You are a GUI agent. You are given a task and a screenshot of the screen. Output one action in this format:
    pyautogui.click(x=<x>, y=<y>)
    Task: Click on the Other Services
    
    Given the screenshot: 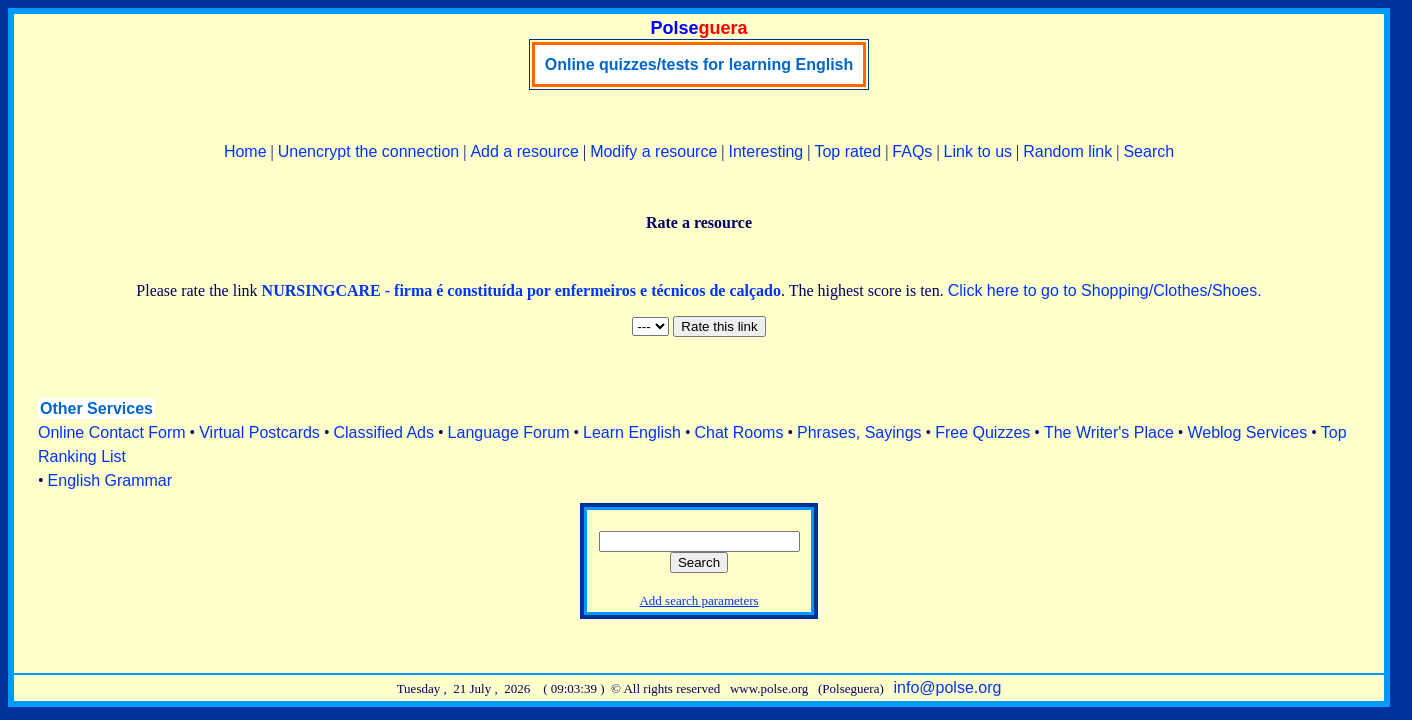 What is the action you would take?
    pyautogui.click(x=96, y=408)
    